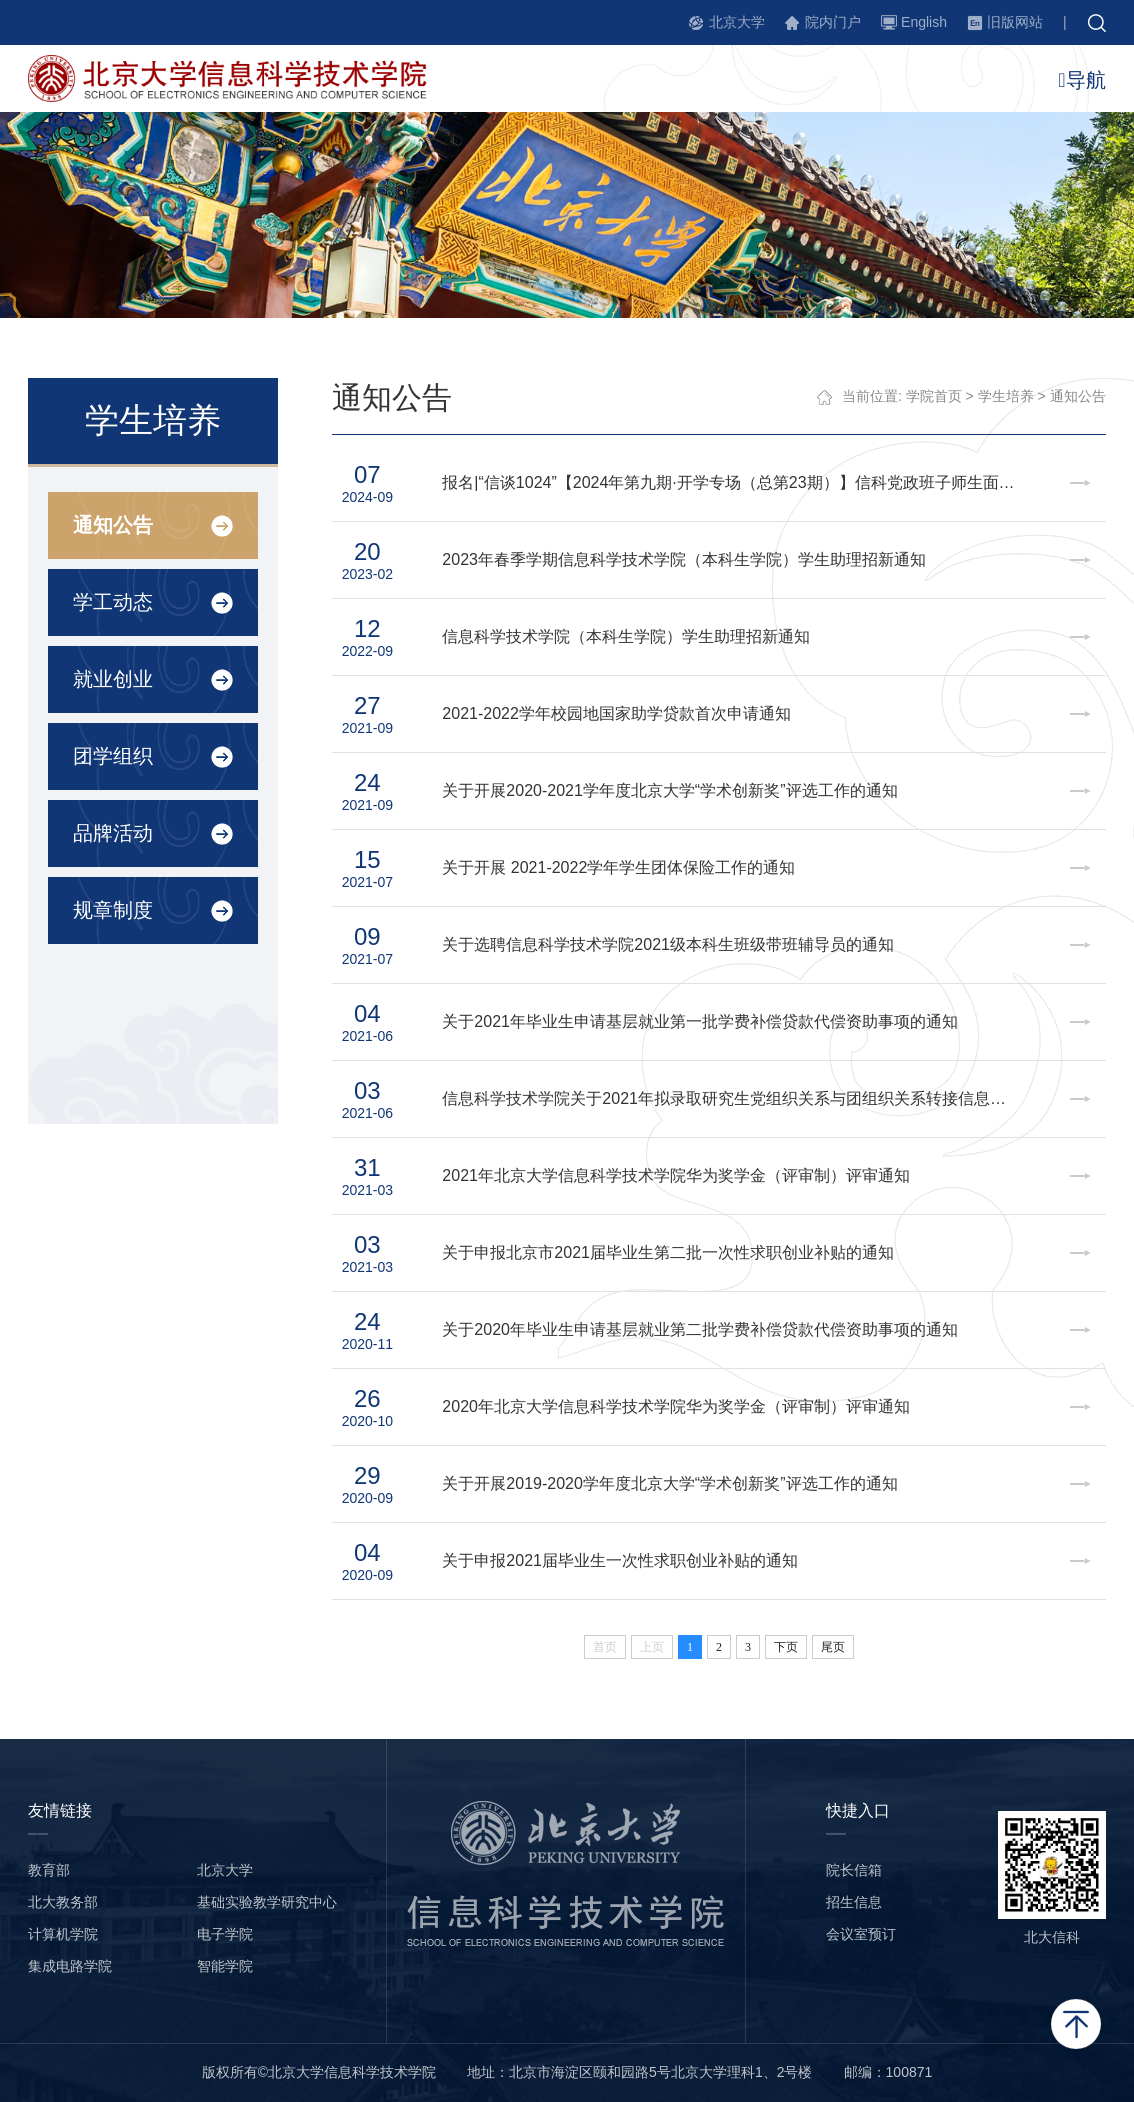  What do you see at coordinates (787, 1647) in the screenshot?
I see `下页` at bounding box center [787, 1647].